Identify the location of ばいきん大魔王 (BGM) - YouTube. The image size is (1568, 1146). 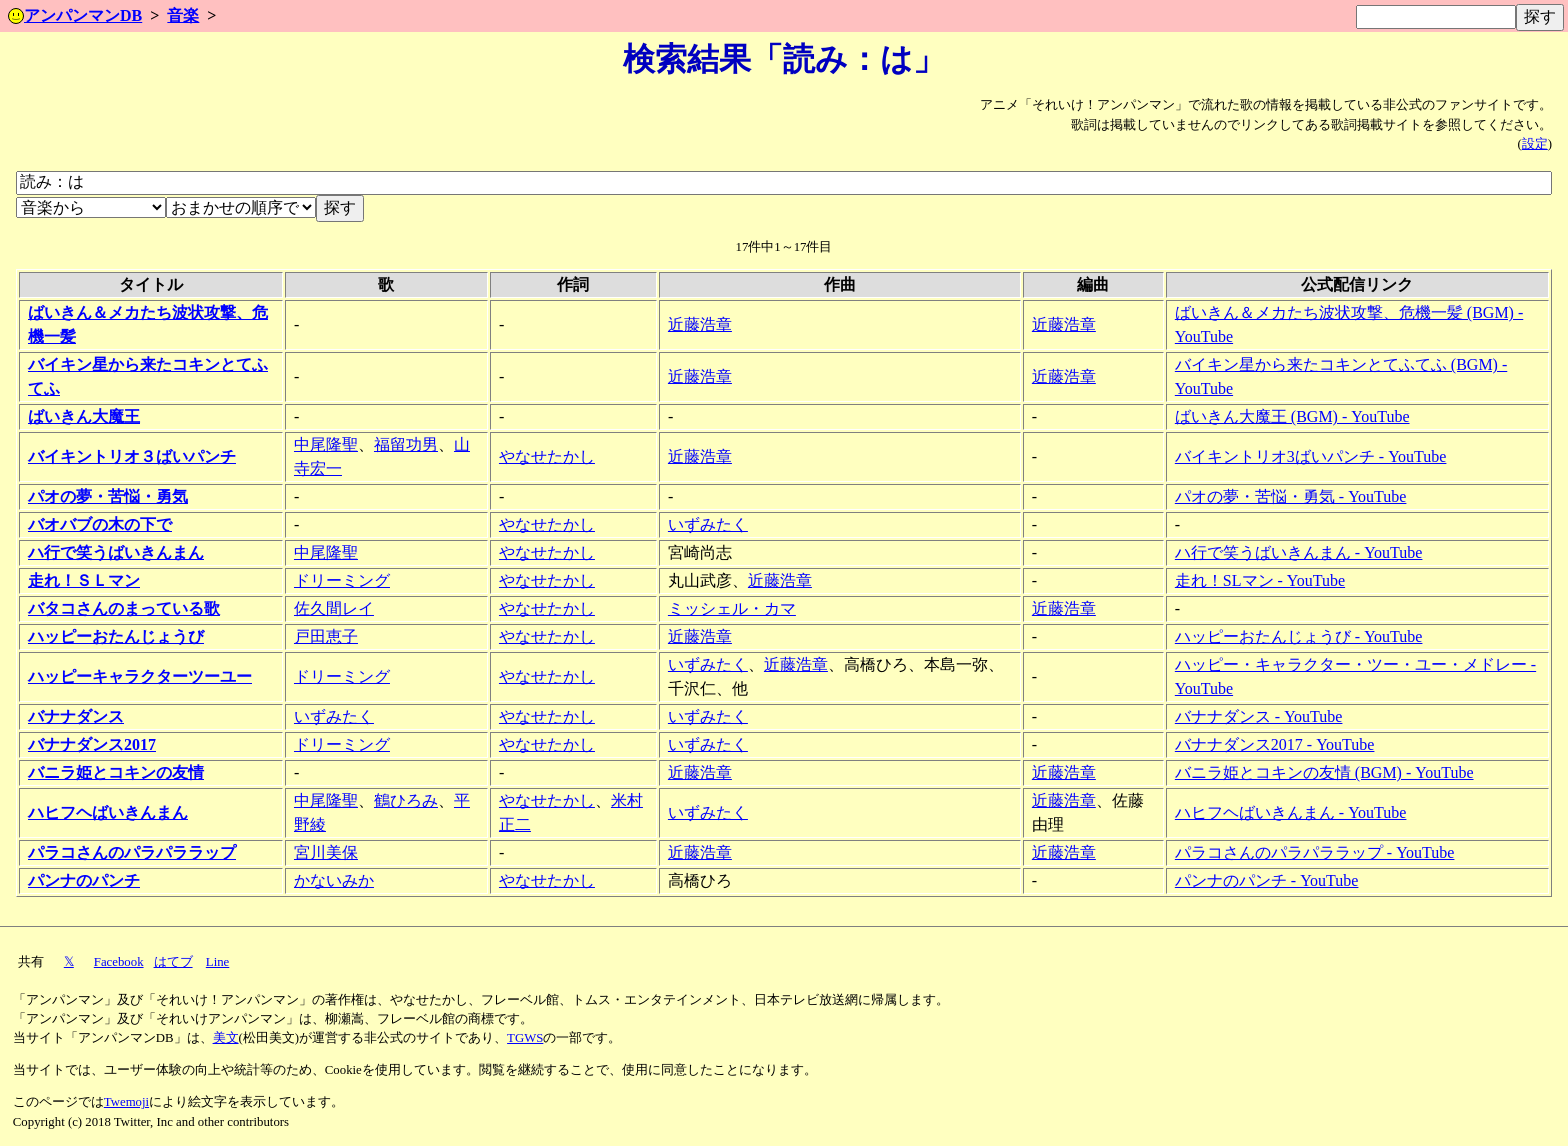
(1292, 416).